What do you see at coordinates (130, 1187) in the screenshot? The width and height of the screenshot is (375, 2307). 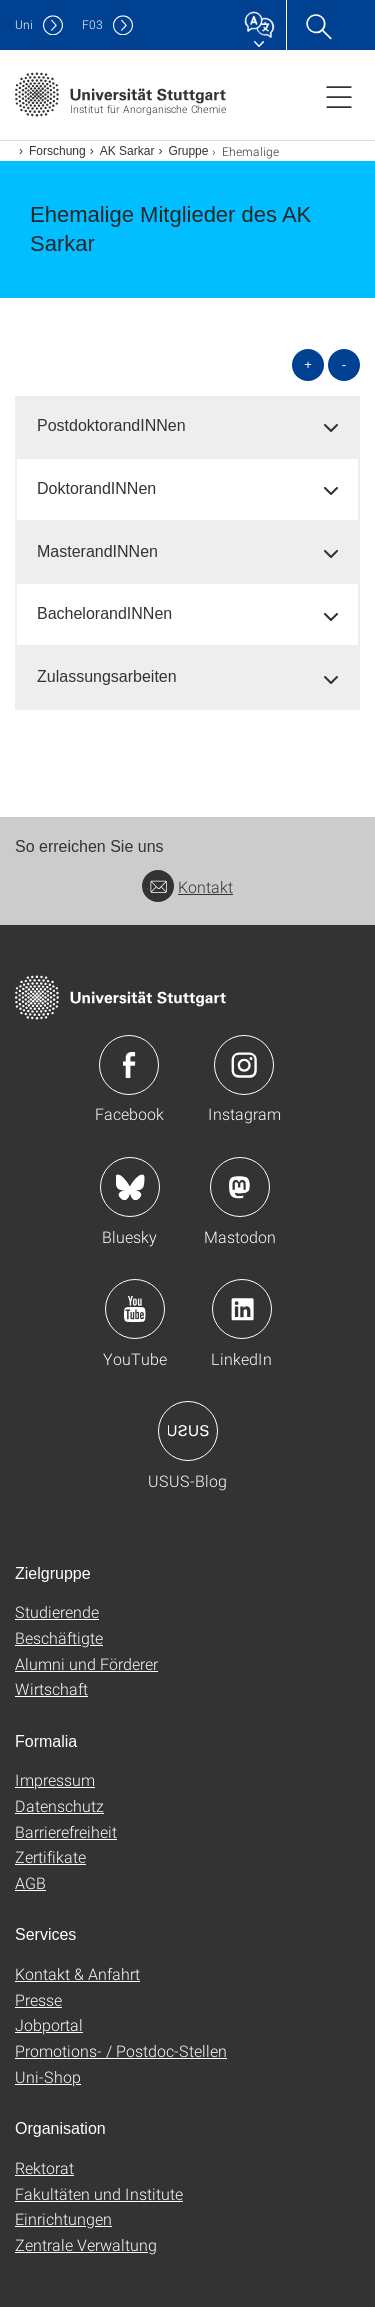 I see `Icon: Bluesky` at bounding box center [130, 1187].